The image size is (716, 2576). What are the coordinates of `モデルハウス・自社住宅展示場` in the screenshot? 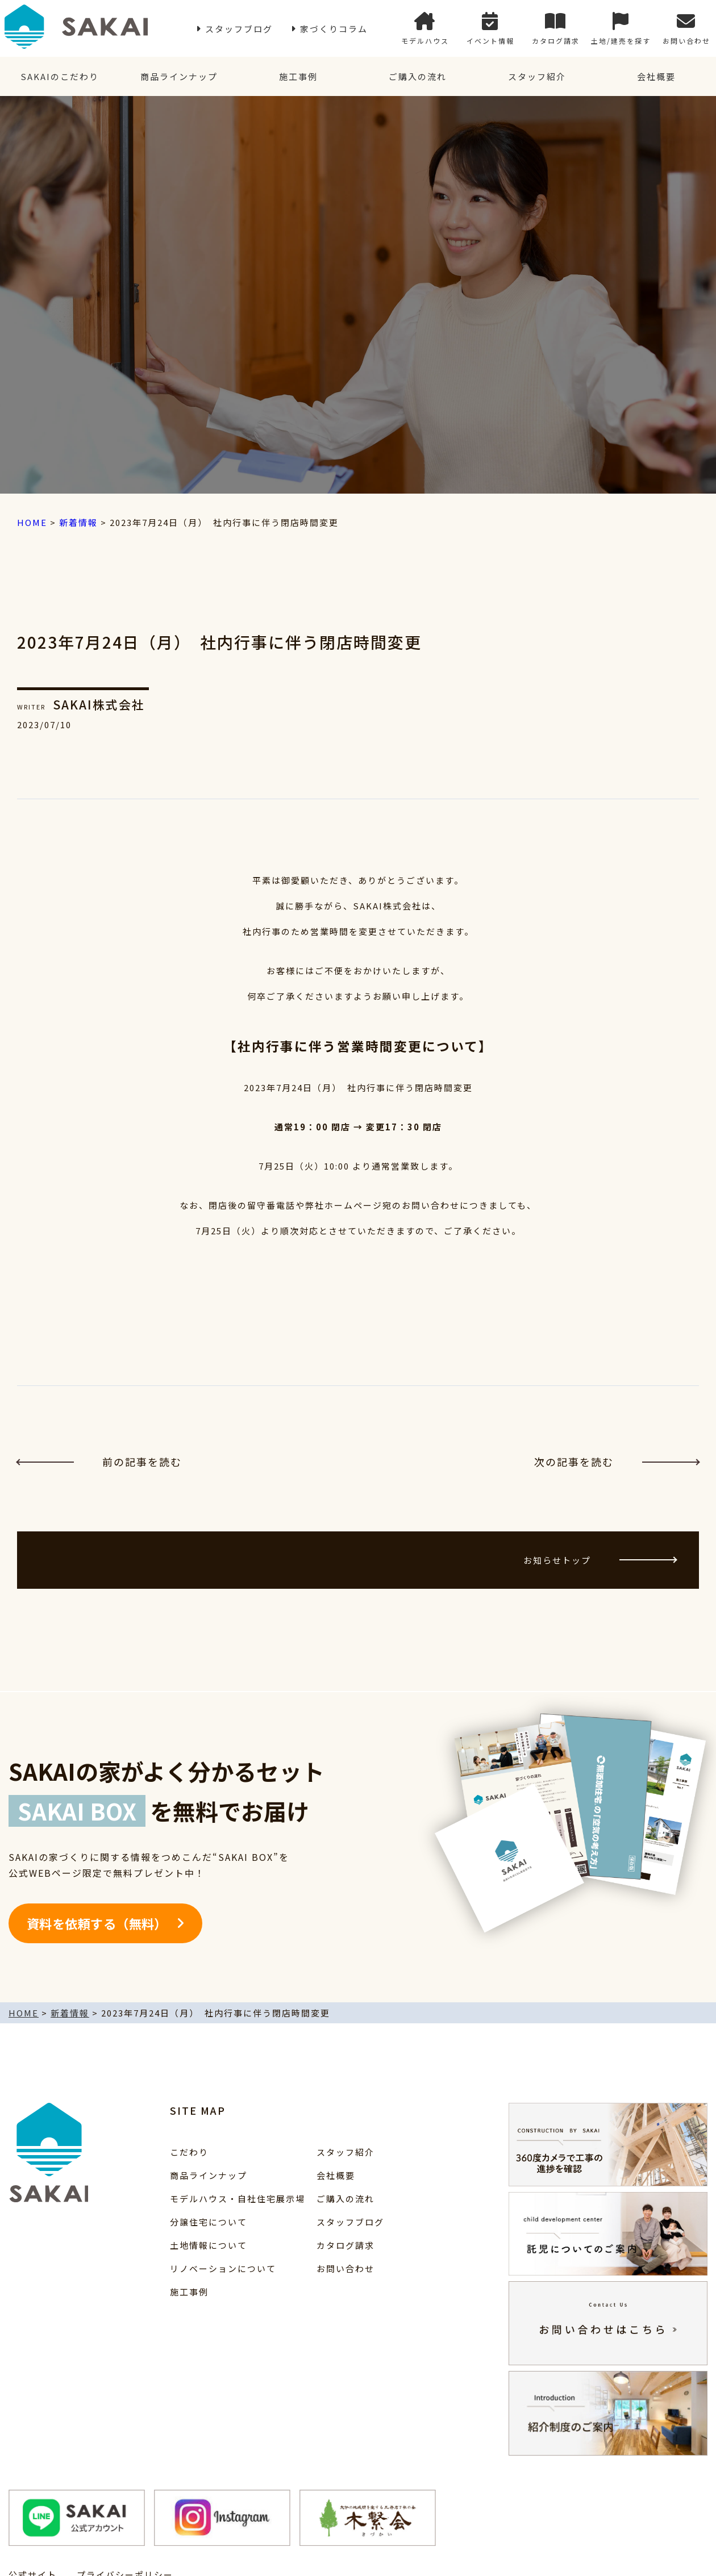 It's located at (237, 2199).